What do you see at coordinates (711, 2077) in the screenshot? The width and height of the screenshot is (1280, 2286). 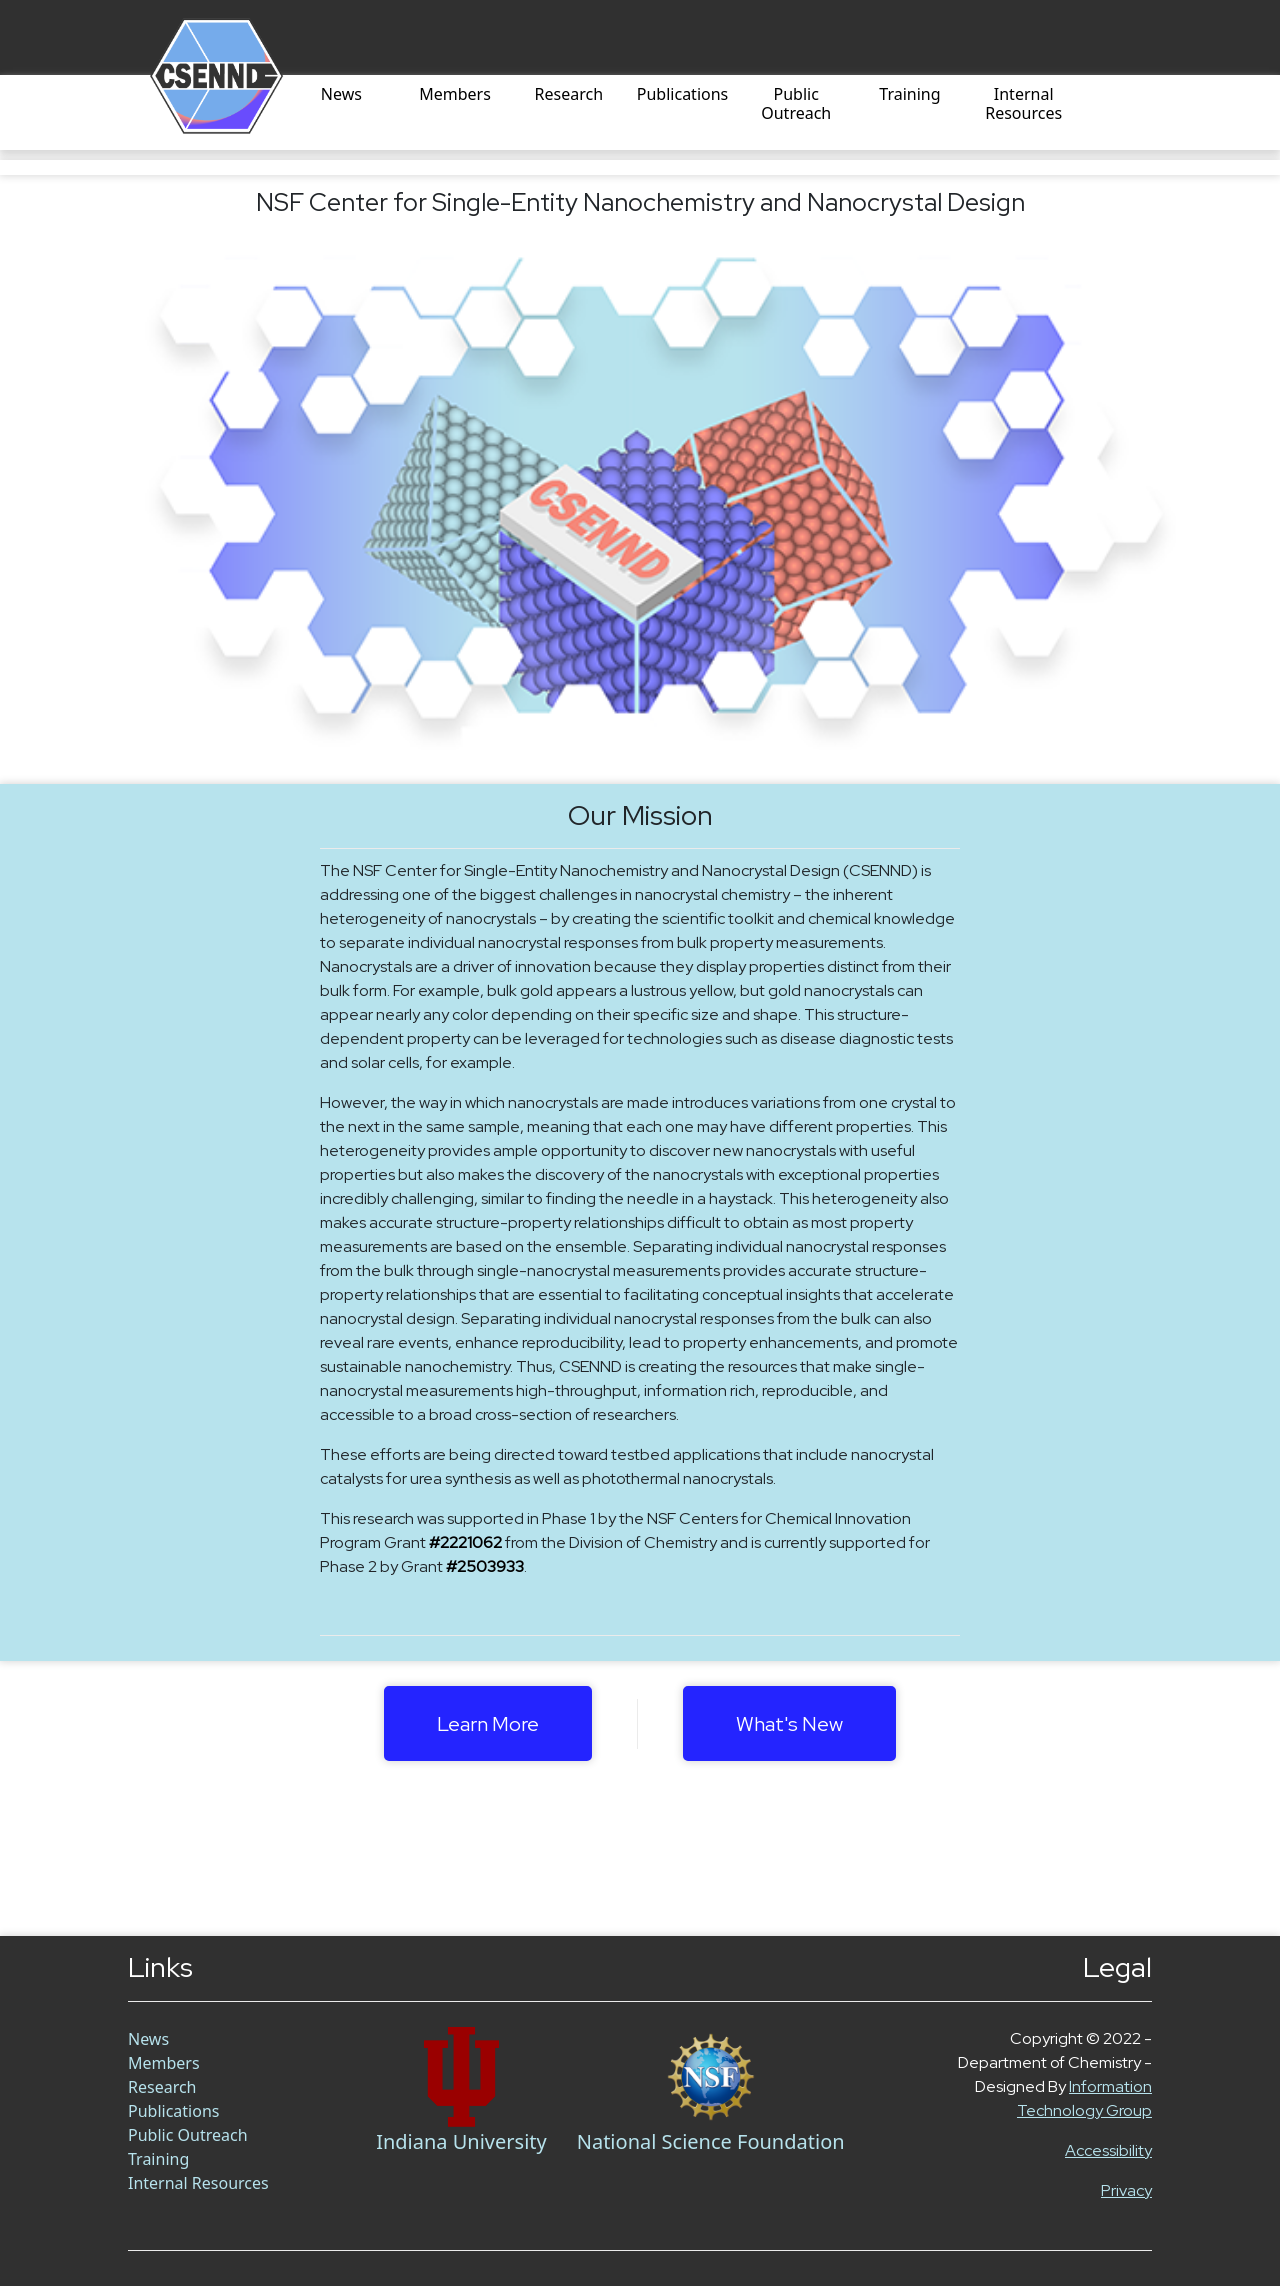 I see `[NSF Link]` at bounding box center [711, 2077].